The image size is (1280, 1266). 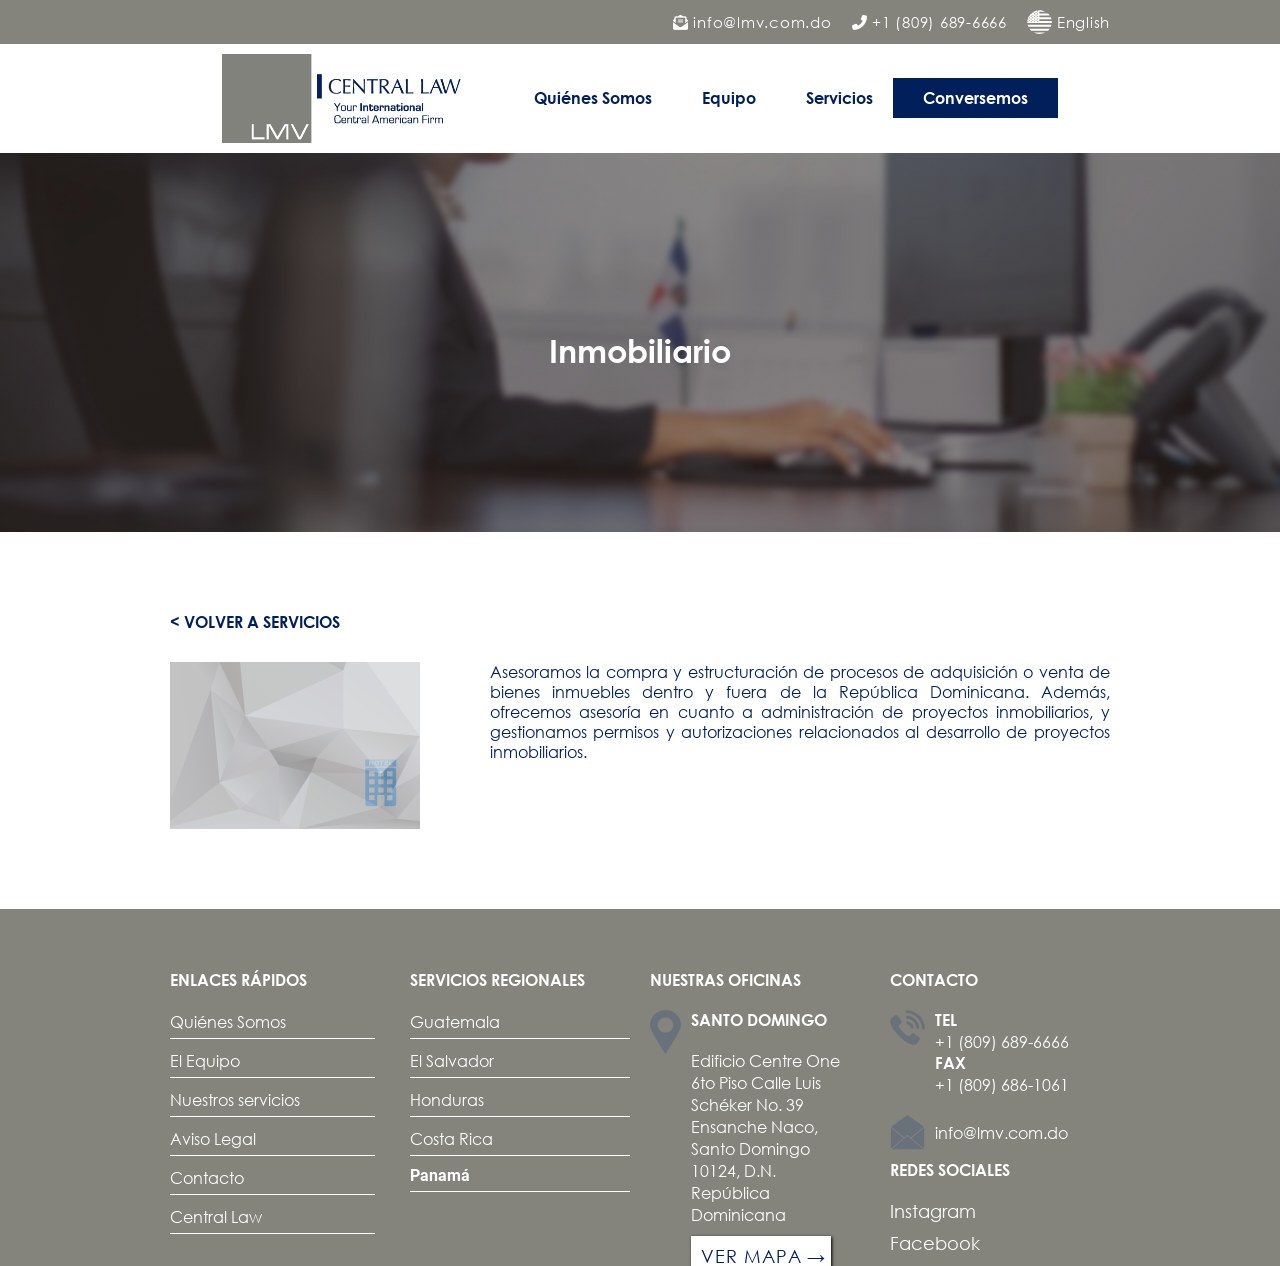 What do you see at coordinates (347, 98) in the screenshot?
I see `[home]` at bounding box center [347, 98].